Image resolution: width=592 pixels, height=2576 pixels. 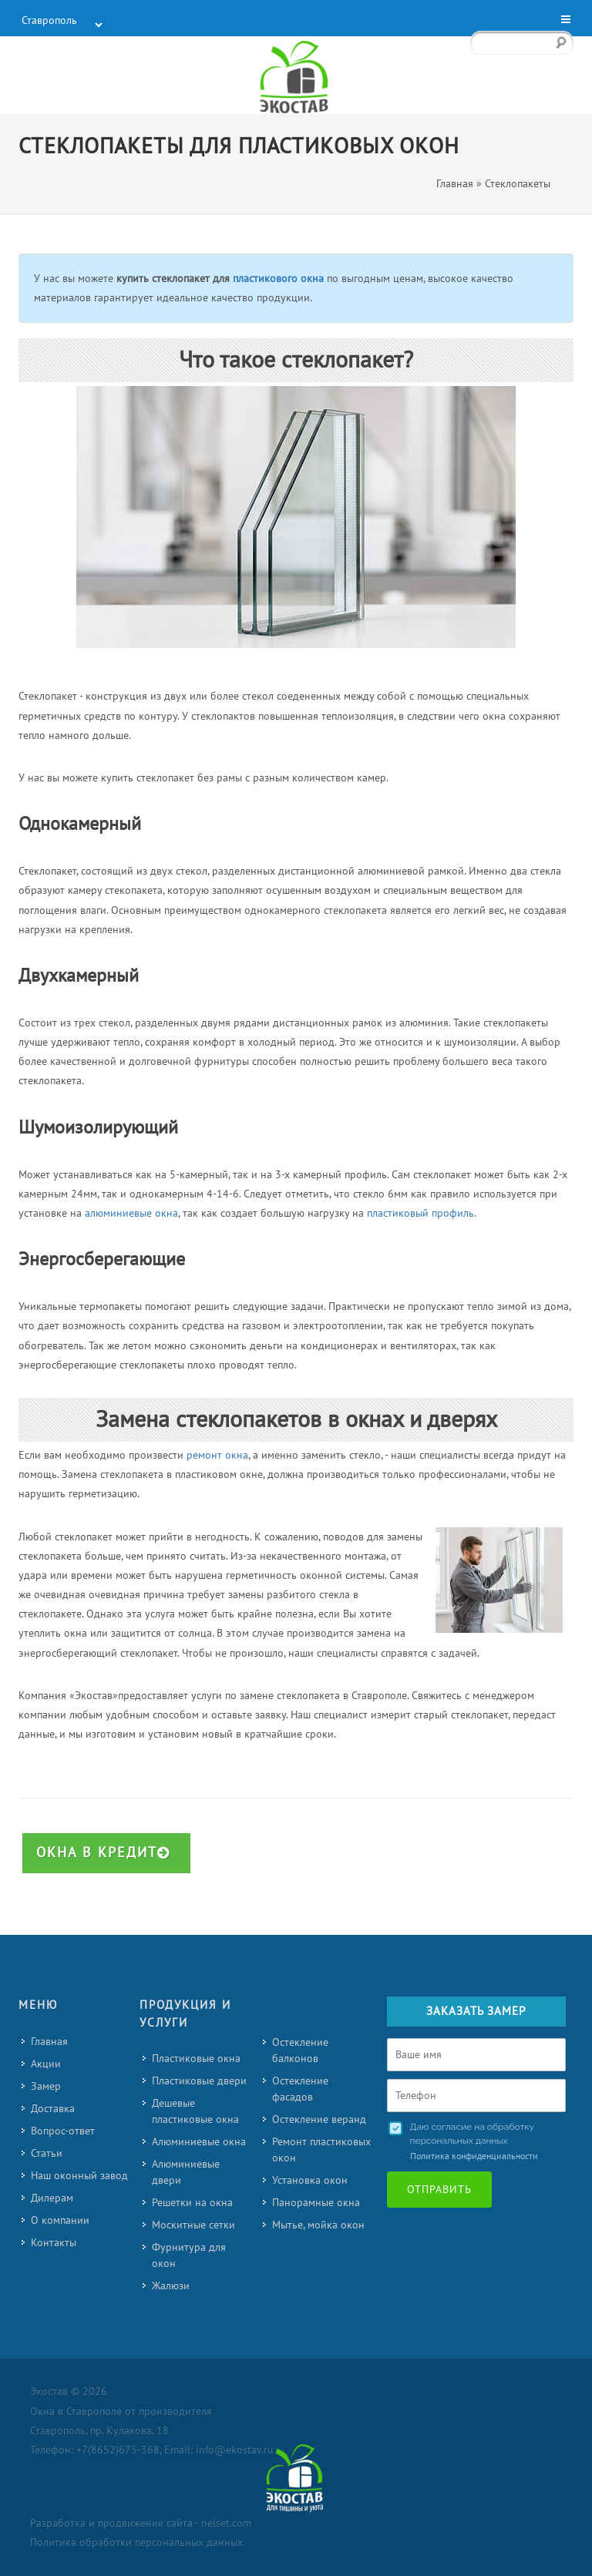 I want to click on Политика обработки персональных данных, so click(x=136, y=2542).